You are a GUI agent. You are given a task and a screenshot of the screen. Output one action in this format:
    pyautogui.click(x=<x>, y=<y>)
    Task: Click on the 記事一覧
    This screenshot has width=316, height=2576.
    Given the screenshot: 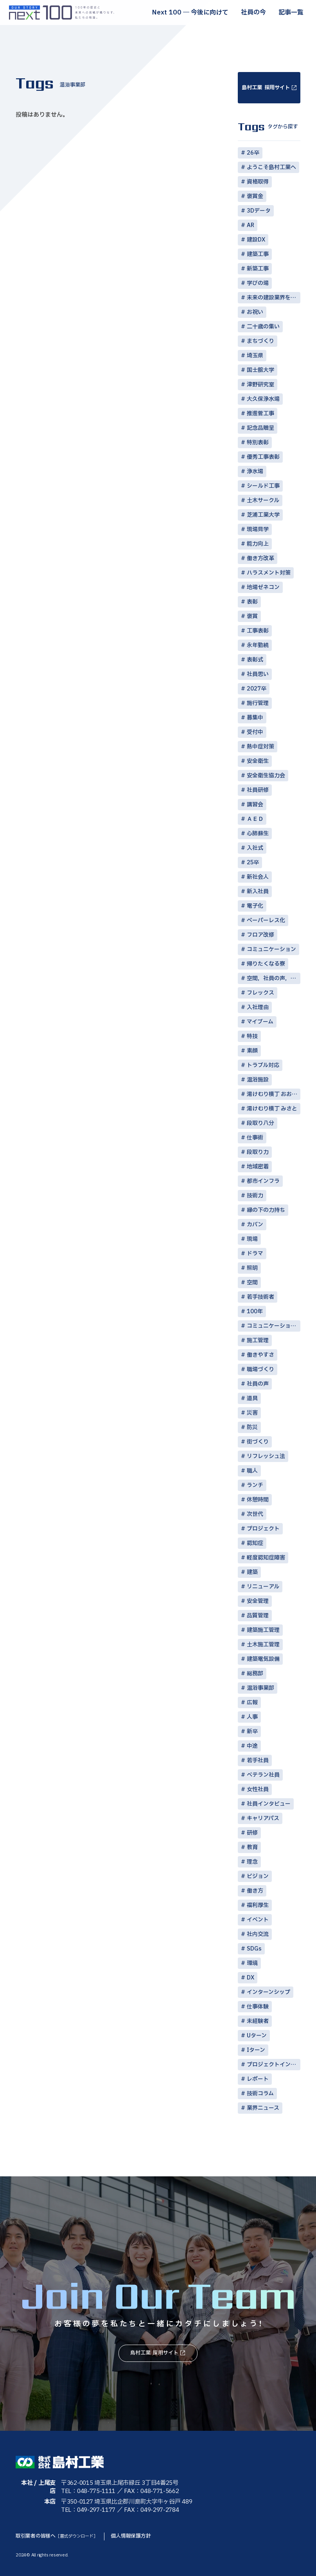 What is the action you would take?
    pyautogui.click(x=290, y=12)
    